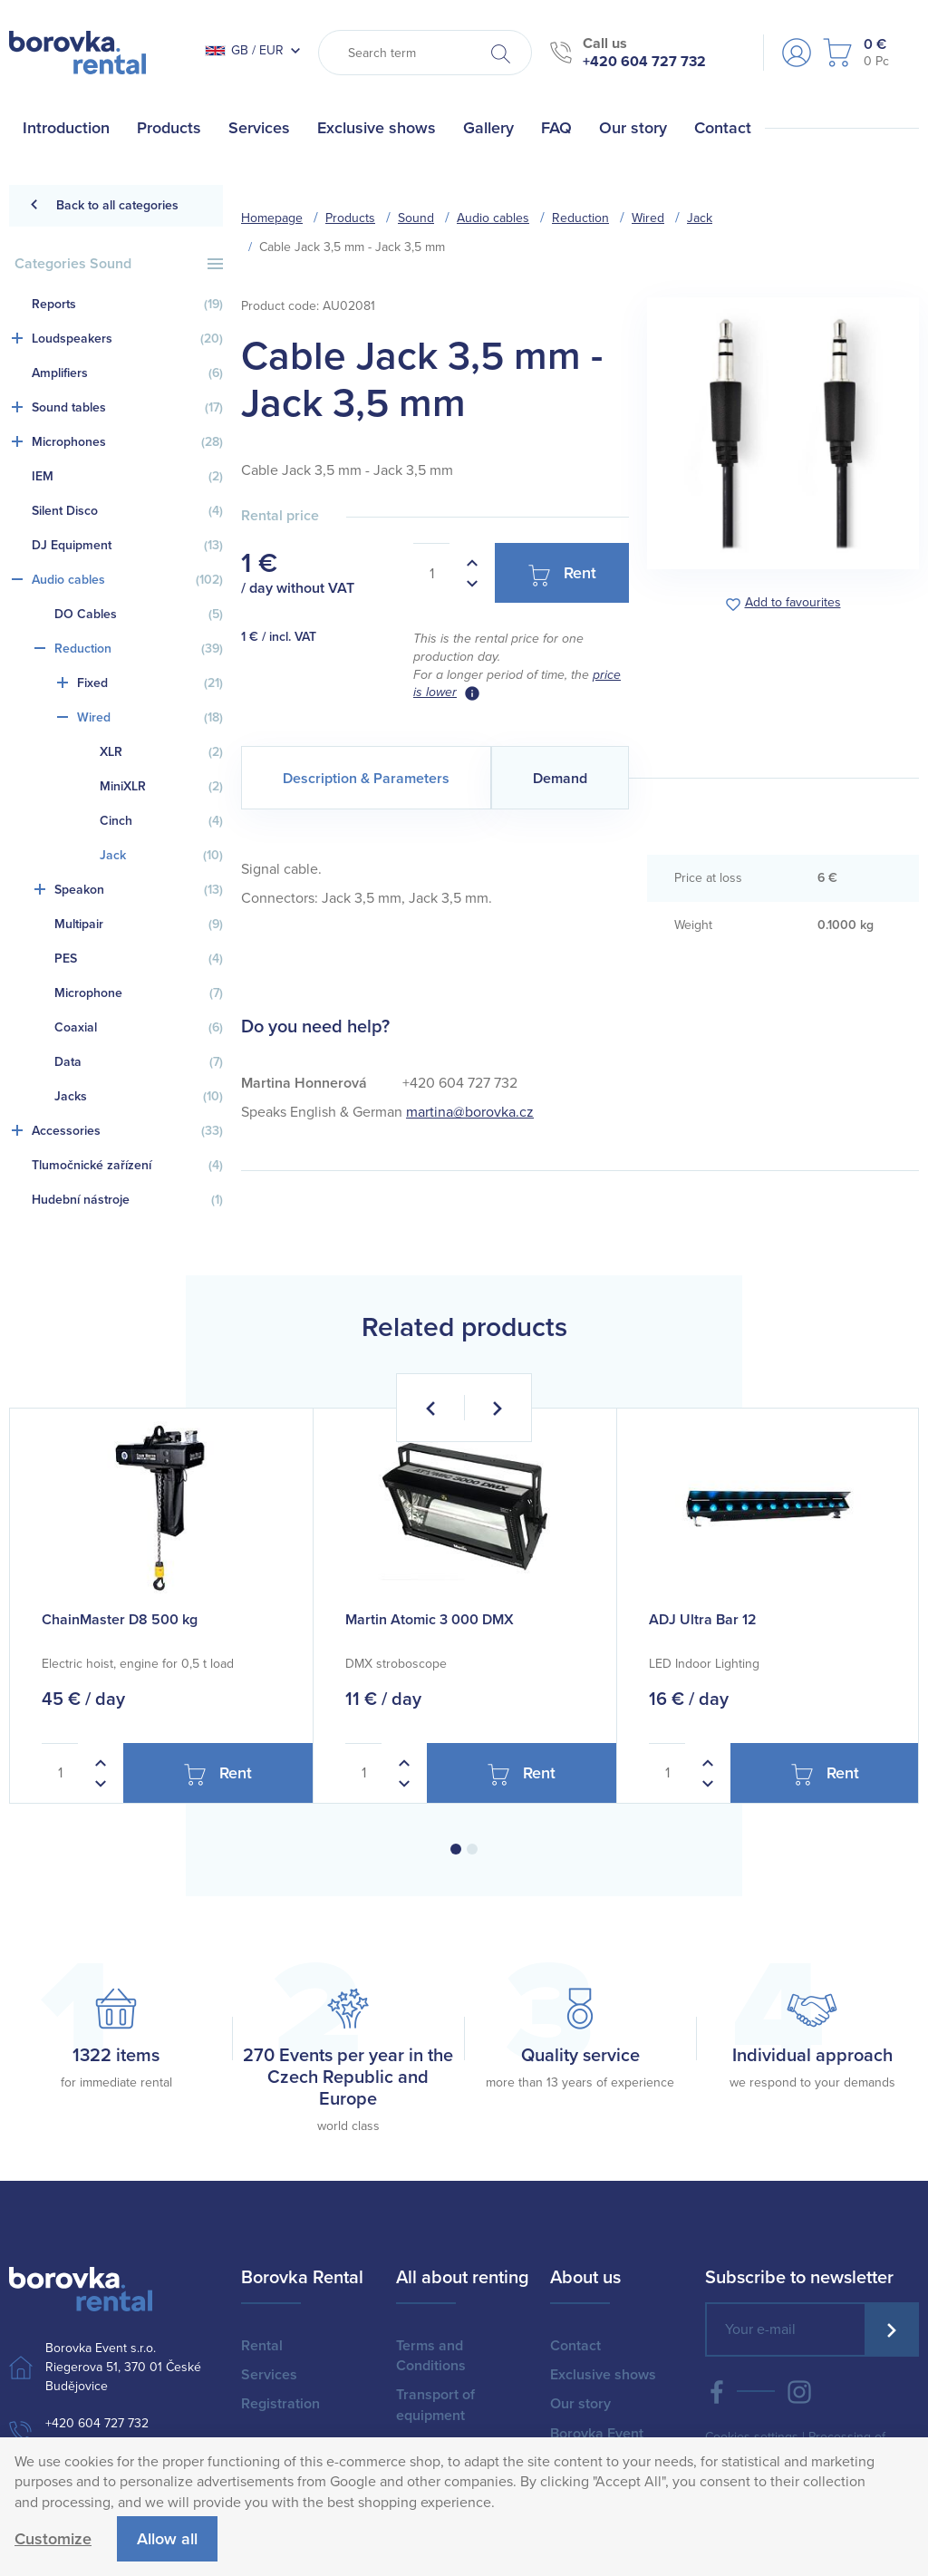 The height and width of the screenshot is (2576, 928). I want to click on Allow all, so click(167, 2539).